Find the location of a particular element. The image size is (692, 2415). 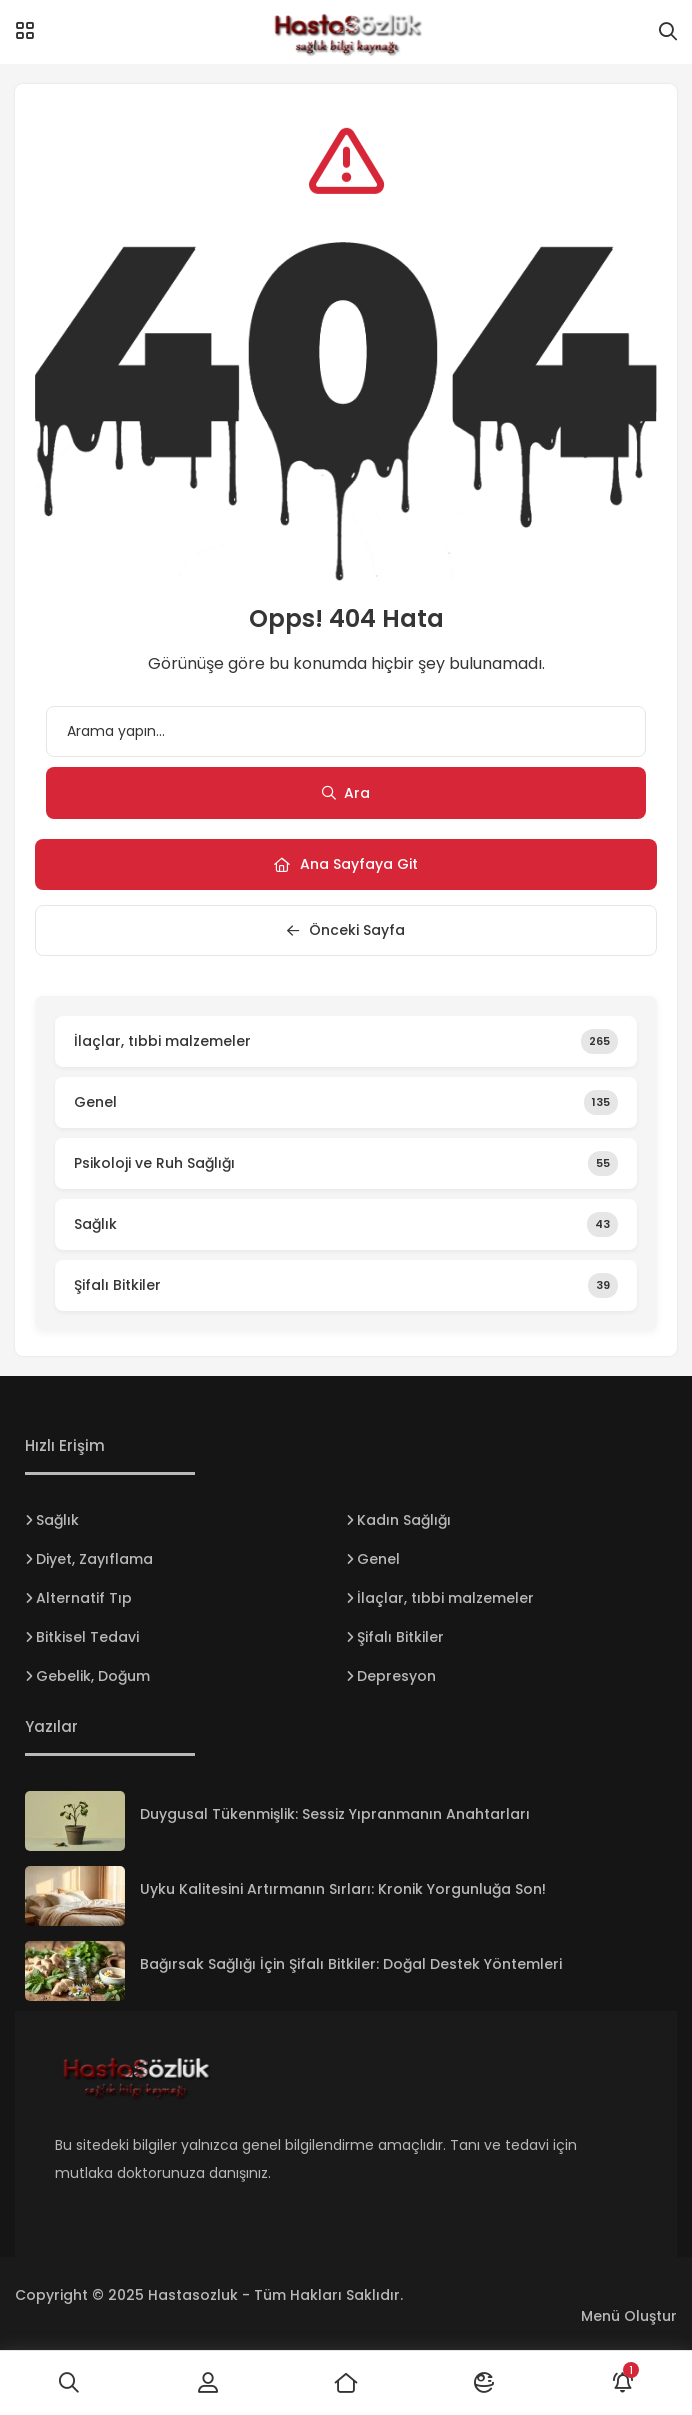

[Uyku Kalitesini Artırmanın Sırları: Kronik Yorgunluğa Son!] is located at coordinates (75, 1896).